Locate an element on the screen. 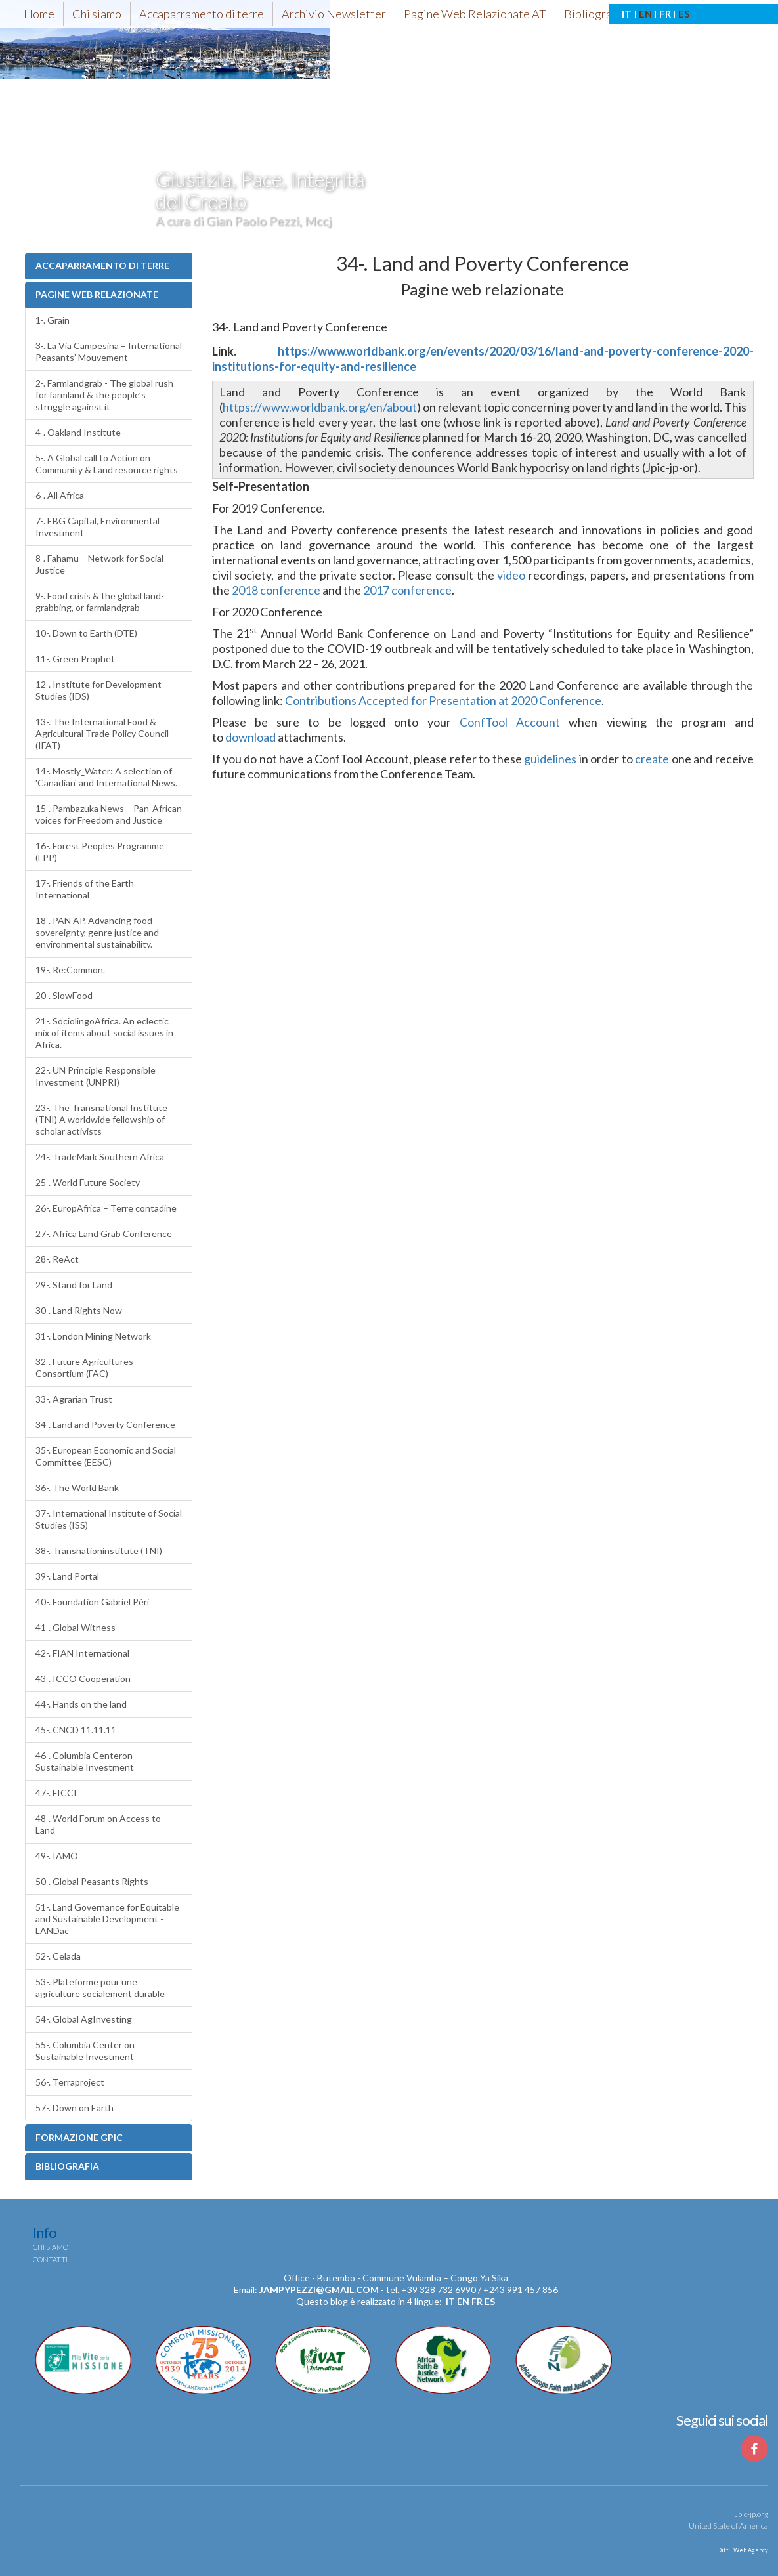 The height and width of the screenshot is (2576, 778). 30-. Land Rights Now is located at coordinates (78, 1310).